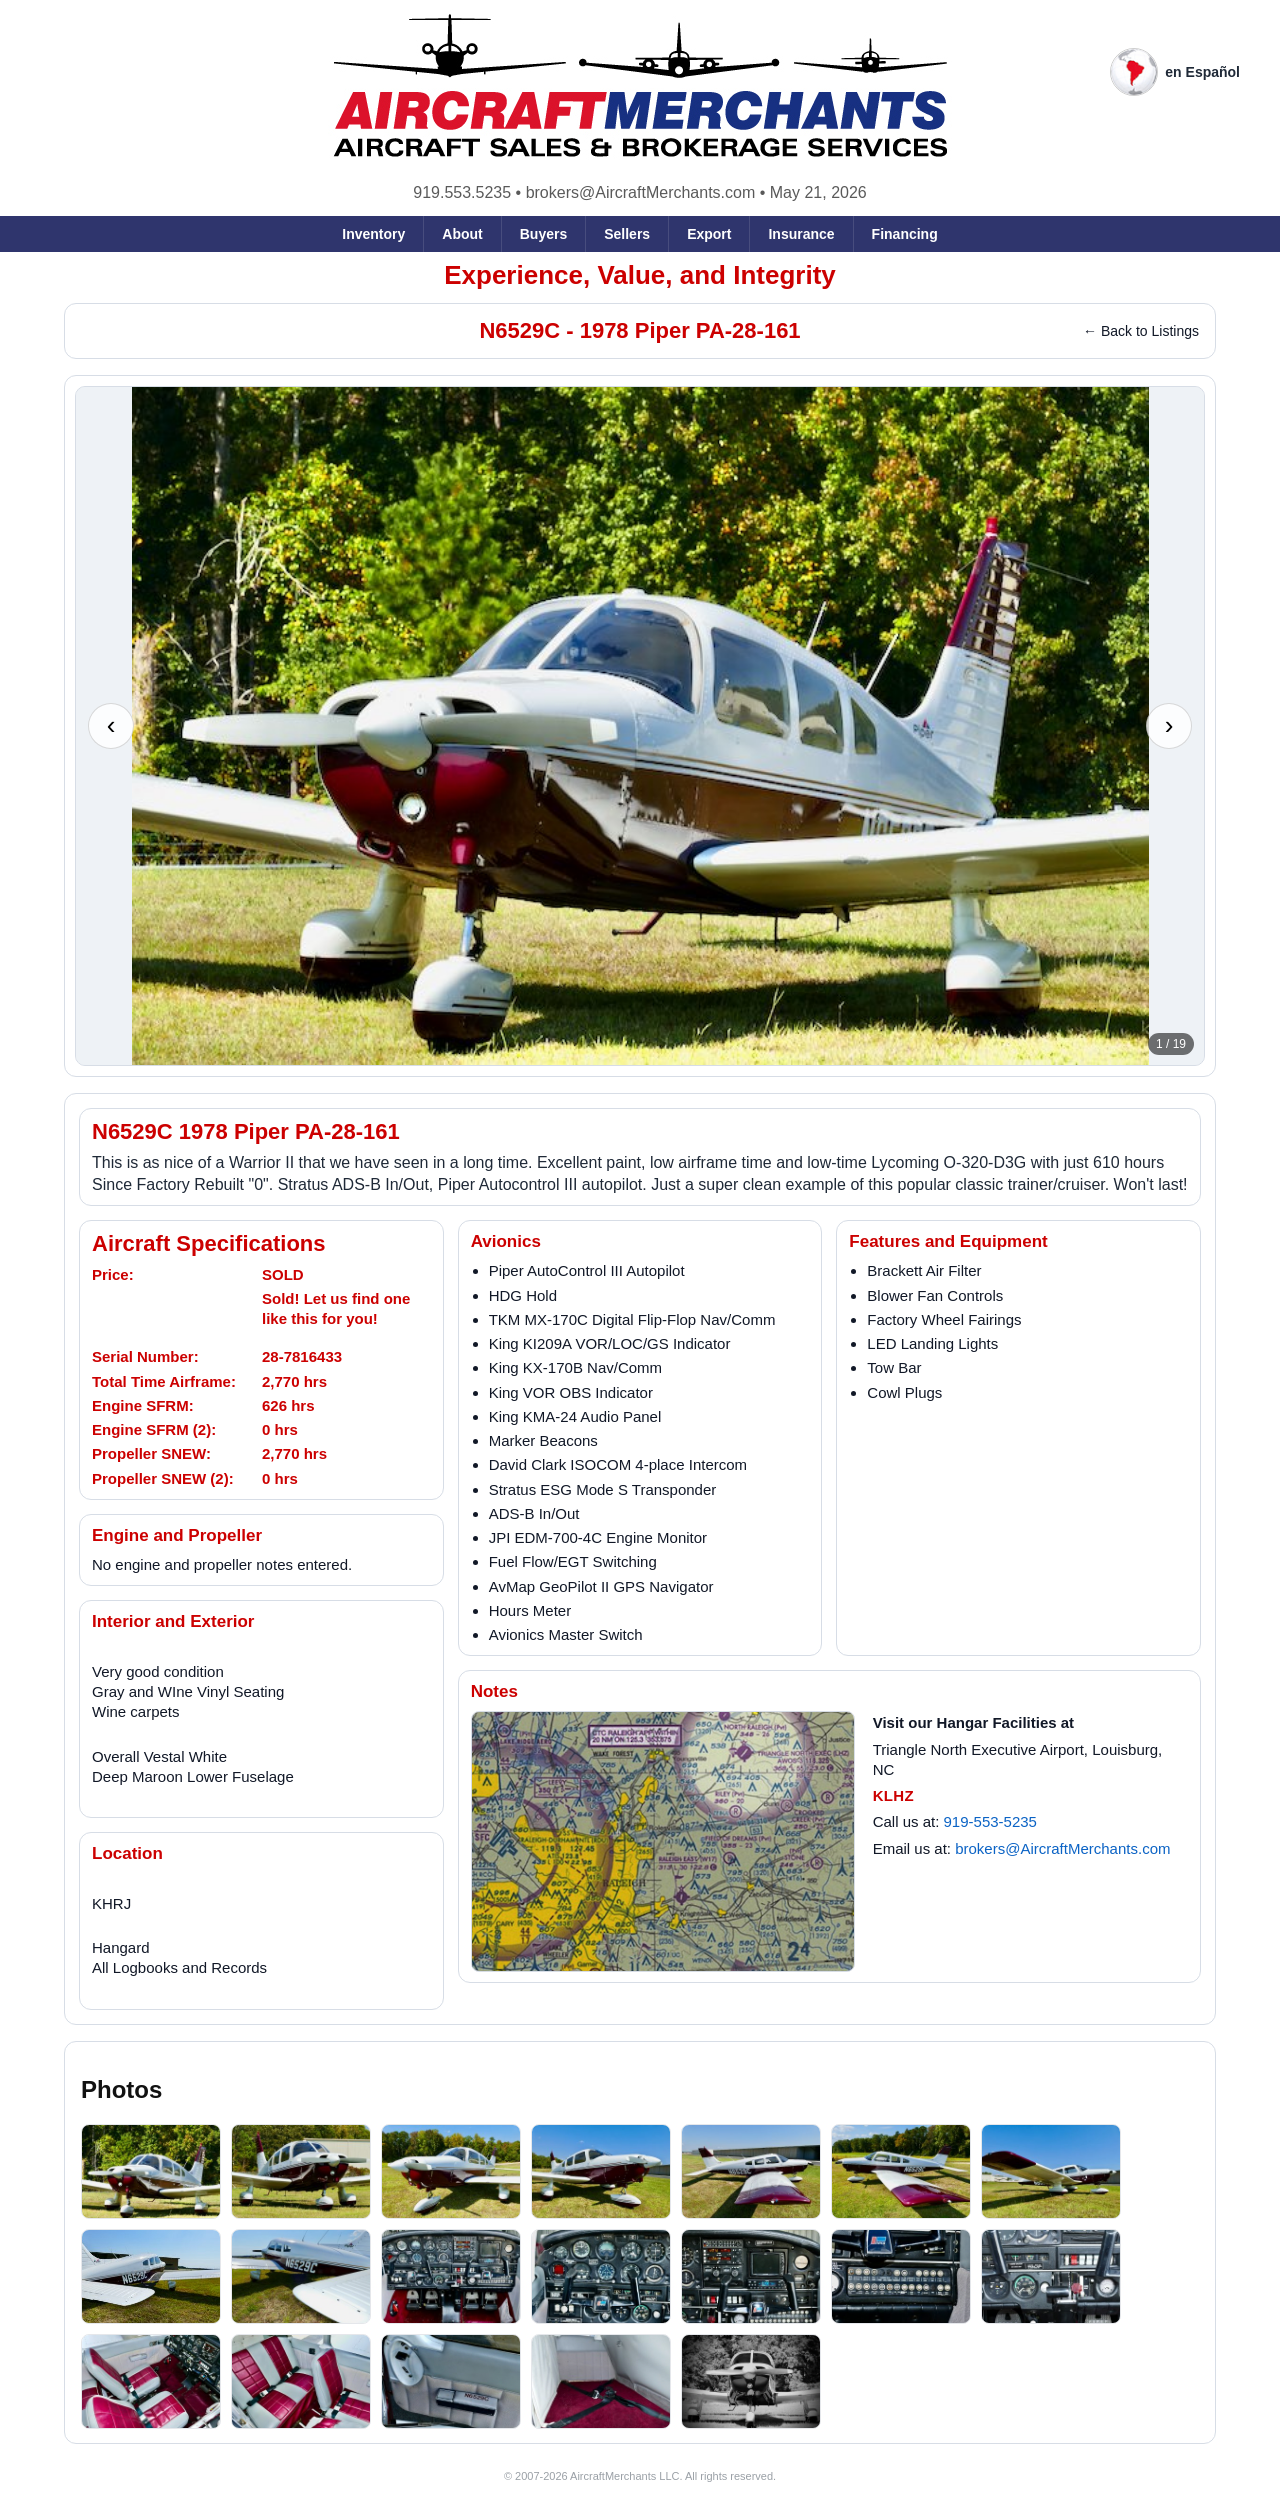 This screenshot has width=1280, height=2501. What do you see at coordinates (640, 86) in the screenshot?
I see `[AircraftMerchants home]` at bounding box center [640, 86].